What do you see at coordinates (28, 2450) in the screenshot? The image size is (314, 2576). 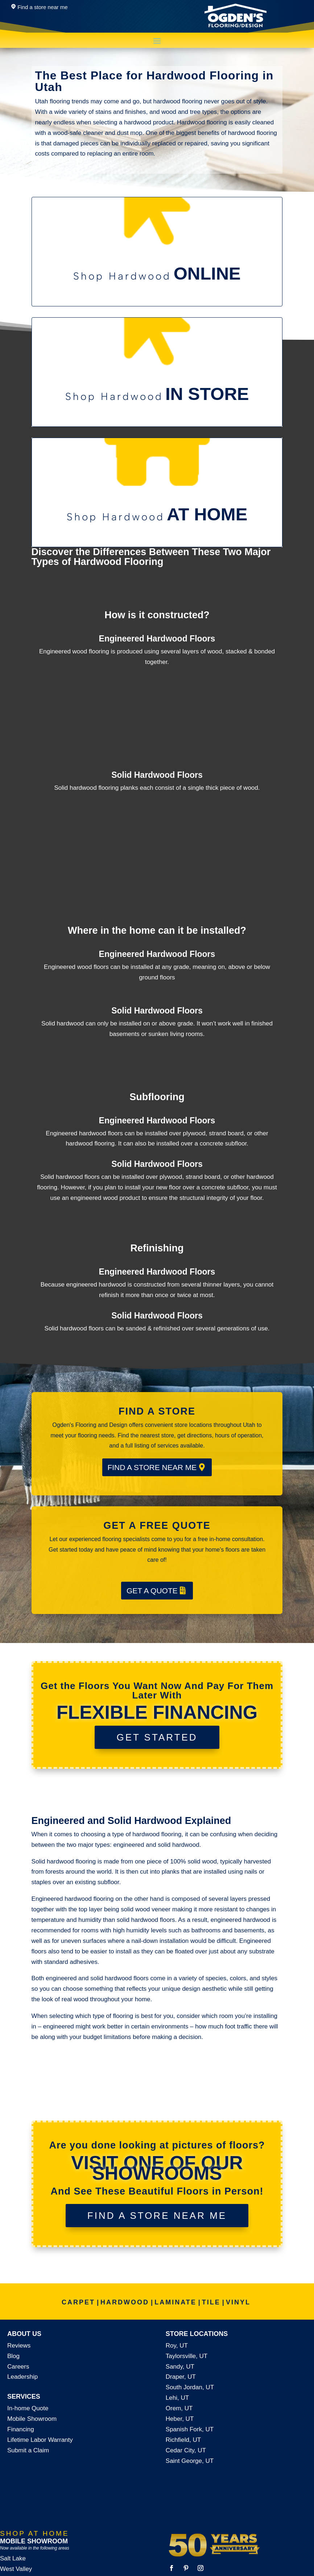 I see `Submit a Claim` at bounding box center [28, 2450].